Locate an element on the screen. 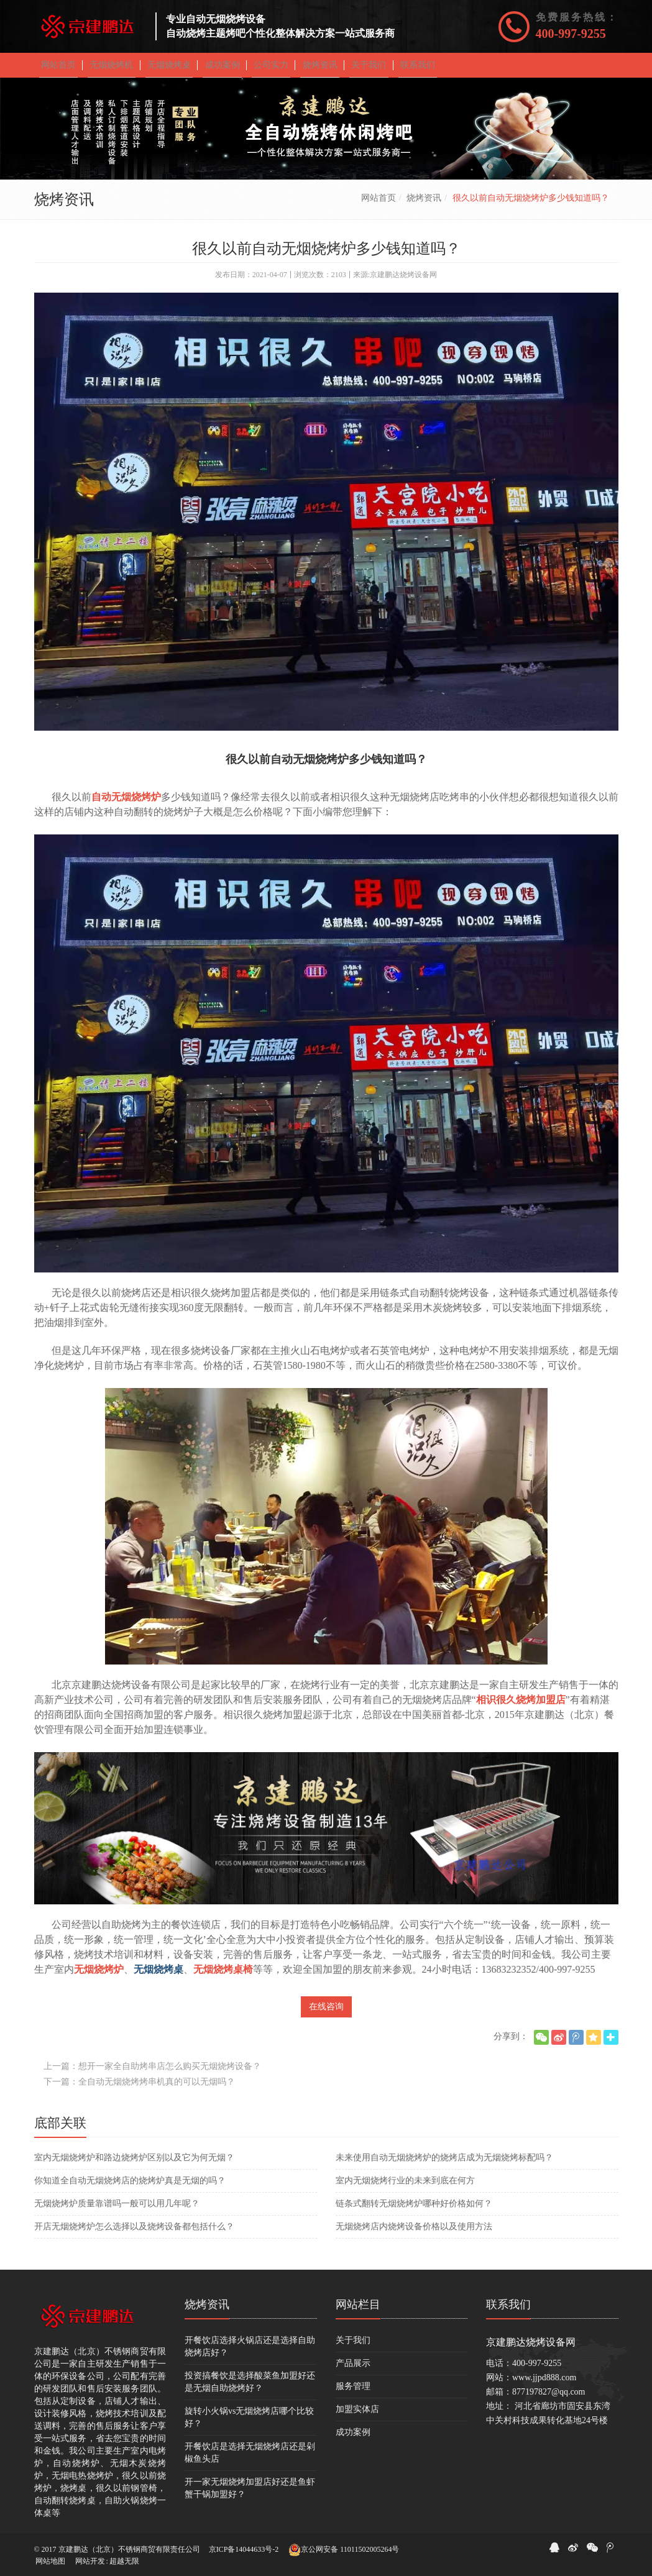 The image size is (652, 2576). 877197827@qq.com is located at coordinates (548, 2398).